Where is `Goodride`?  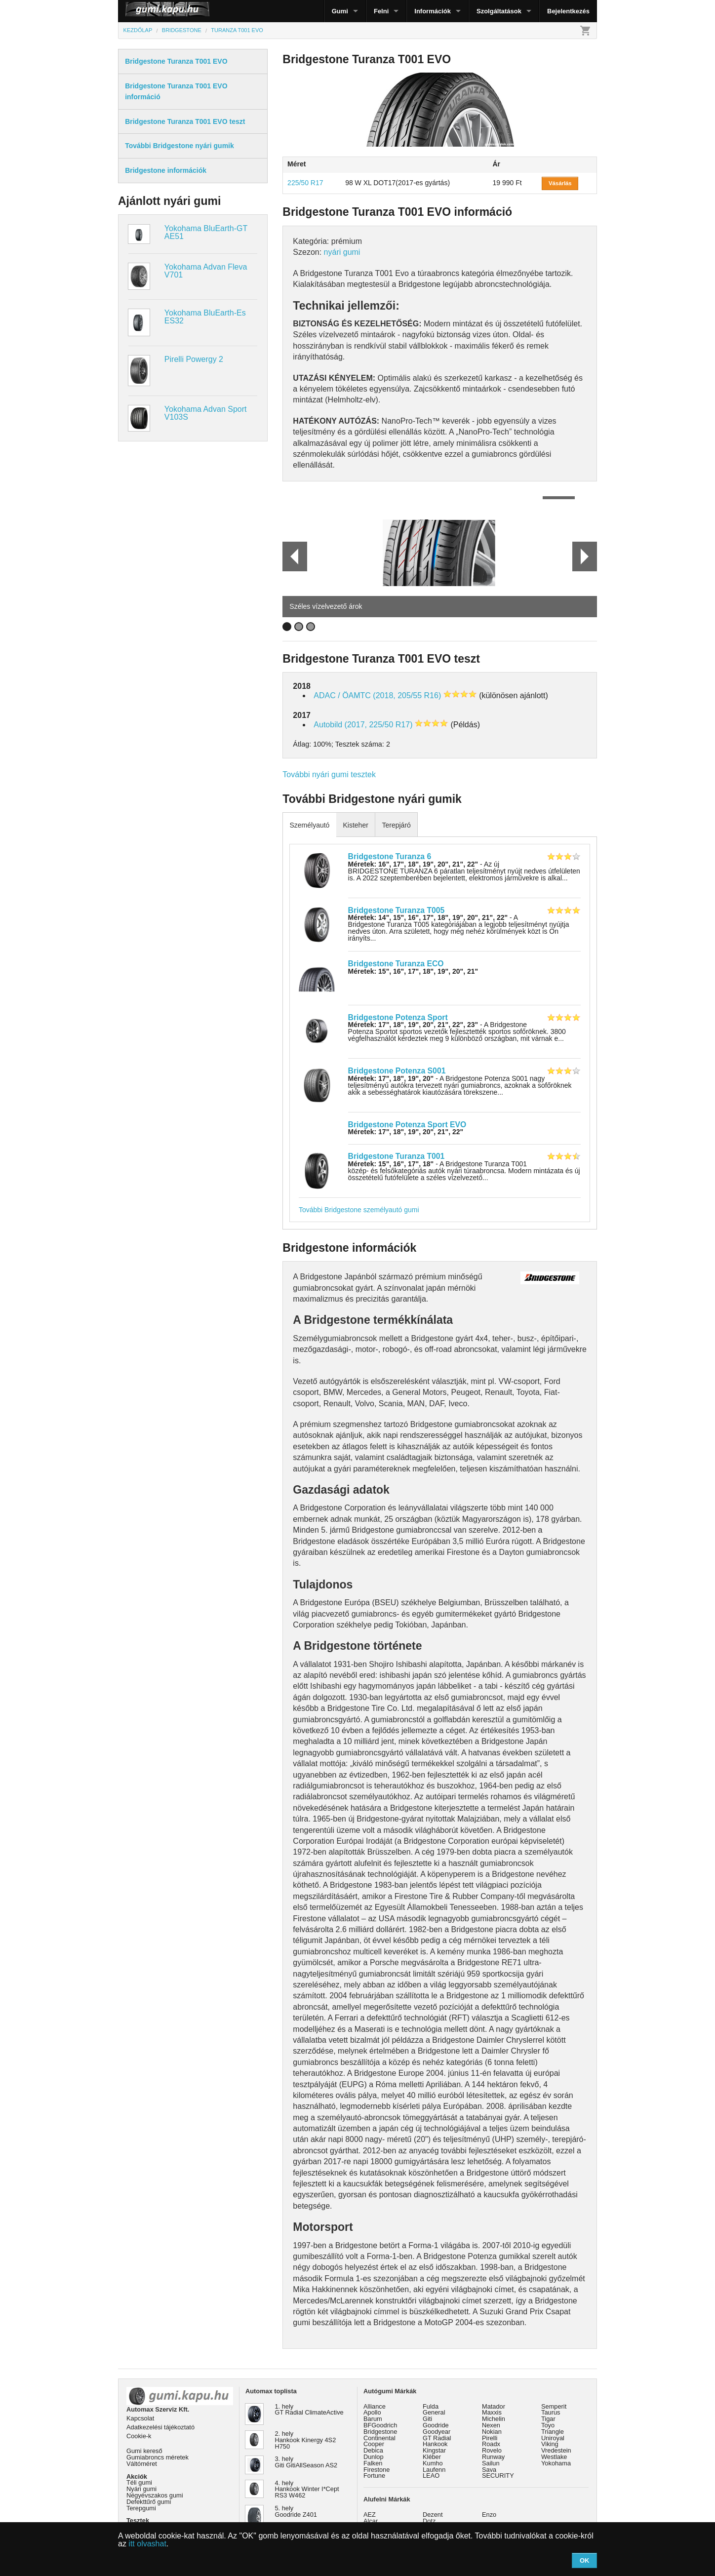 Goodride is located at coordinates (436, 2425).